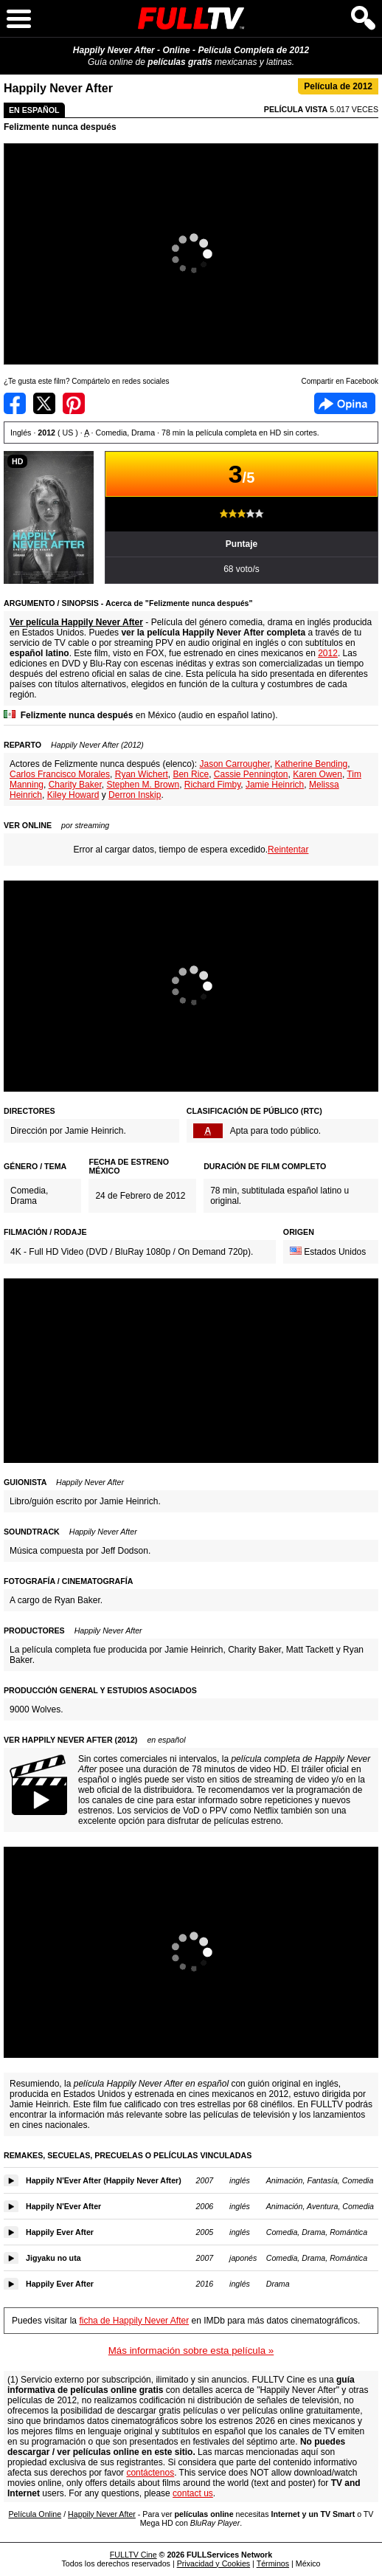  What do you see at coordinates (251, 774) in the screenshot?
I see `Cassie Pennington` at bounding box center [251, 774].